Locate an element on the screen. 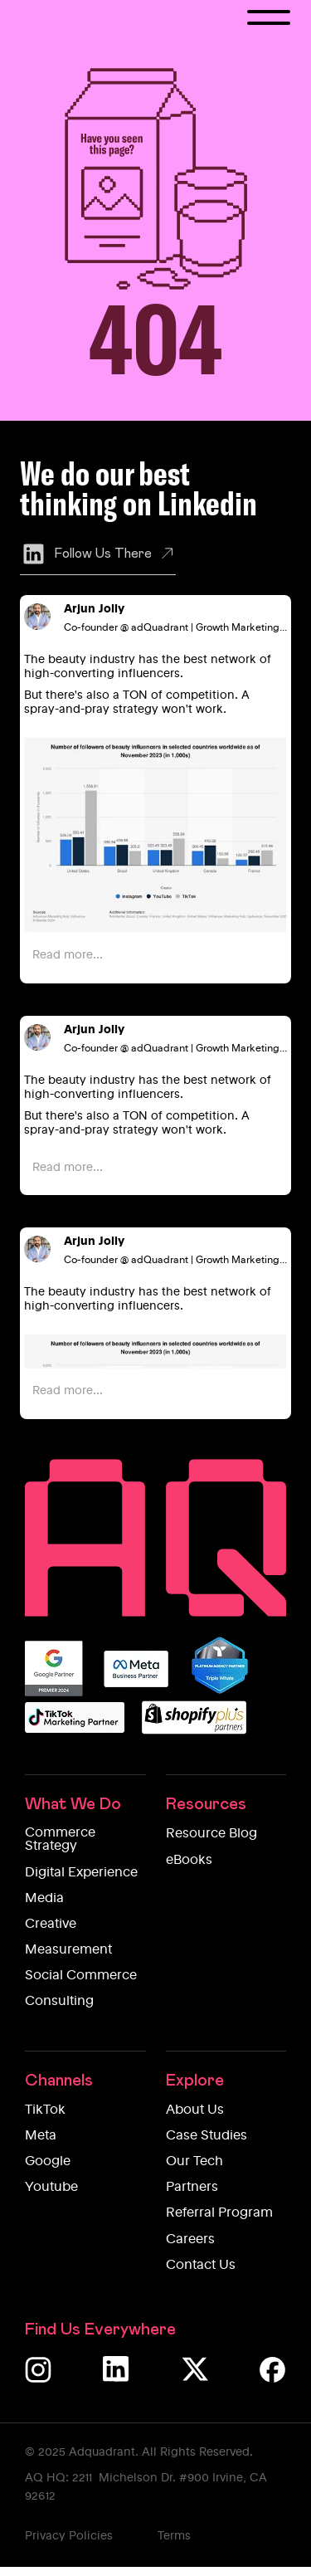 The image size is (311, 2576). Creative is located at coordinates (50, 1924).